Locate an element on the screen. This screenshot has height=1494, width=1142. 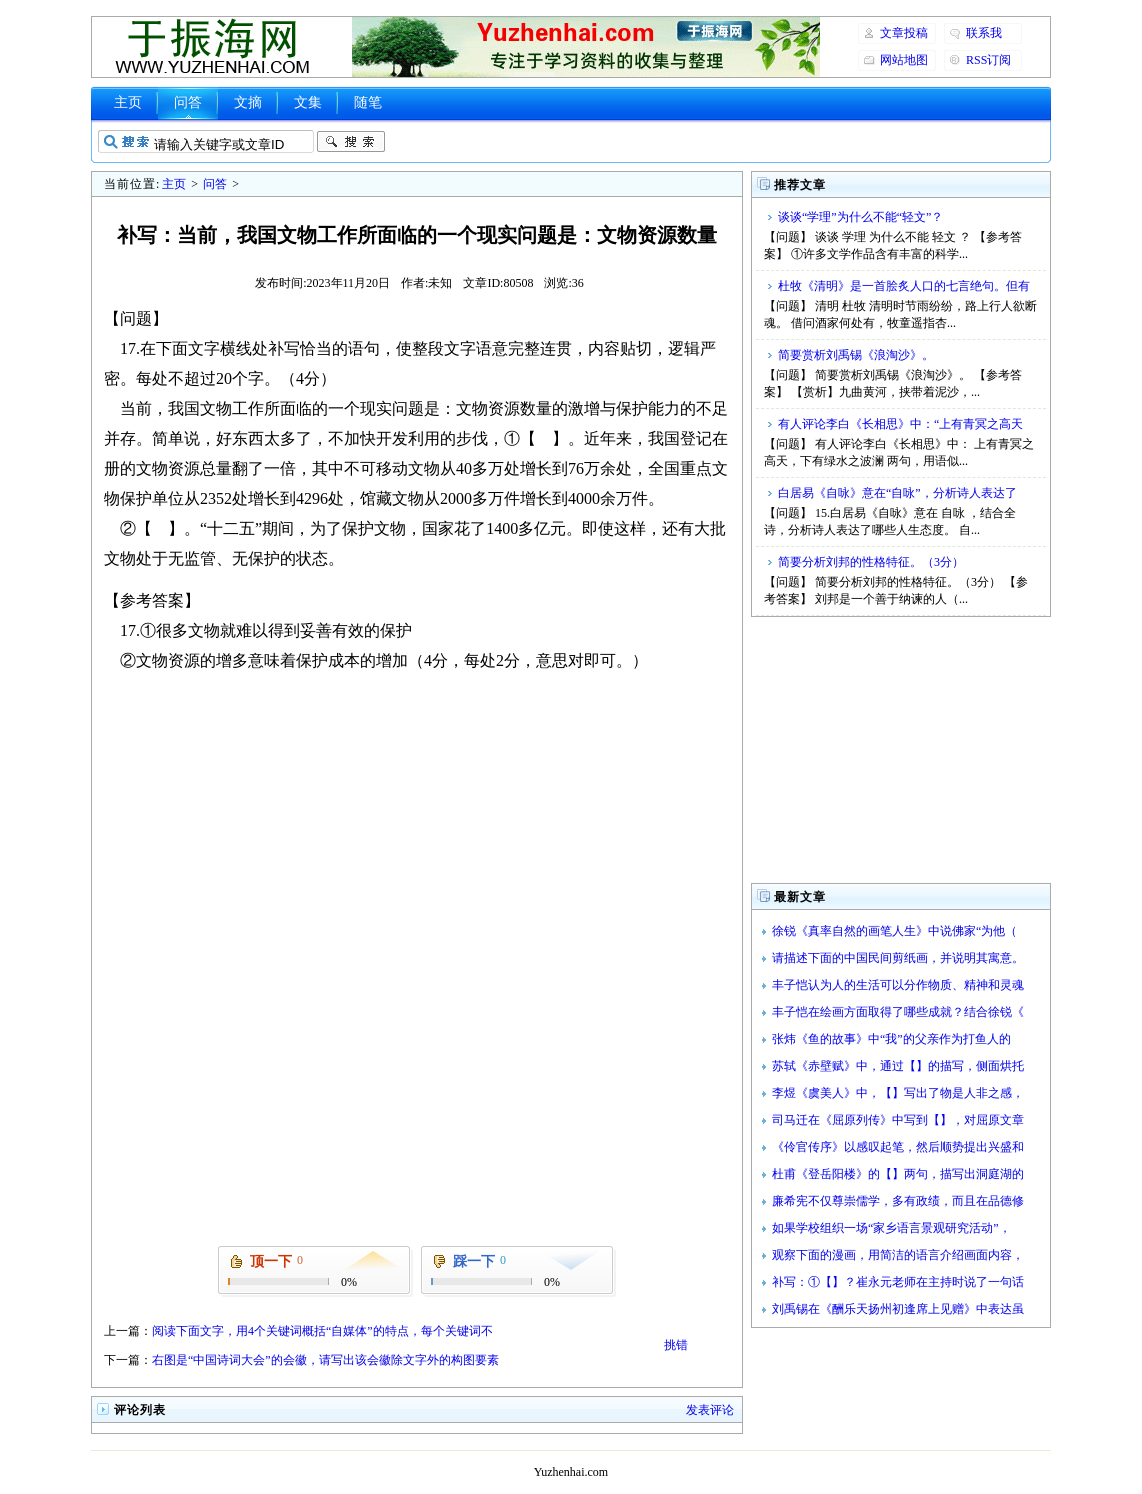
挑错 is located at coordinates (676, 1345).